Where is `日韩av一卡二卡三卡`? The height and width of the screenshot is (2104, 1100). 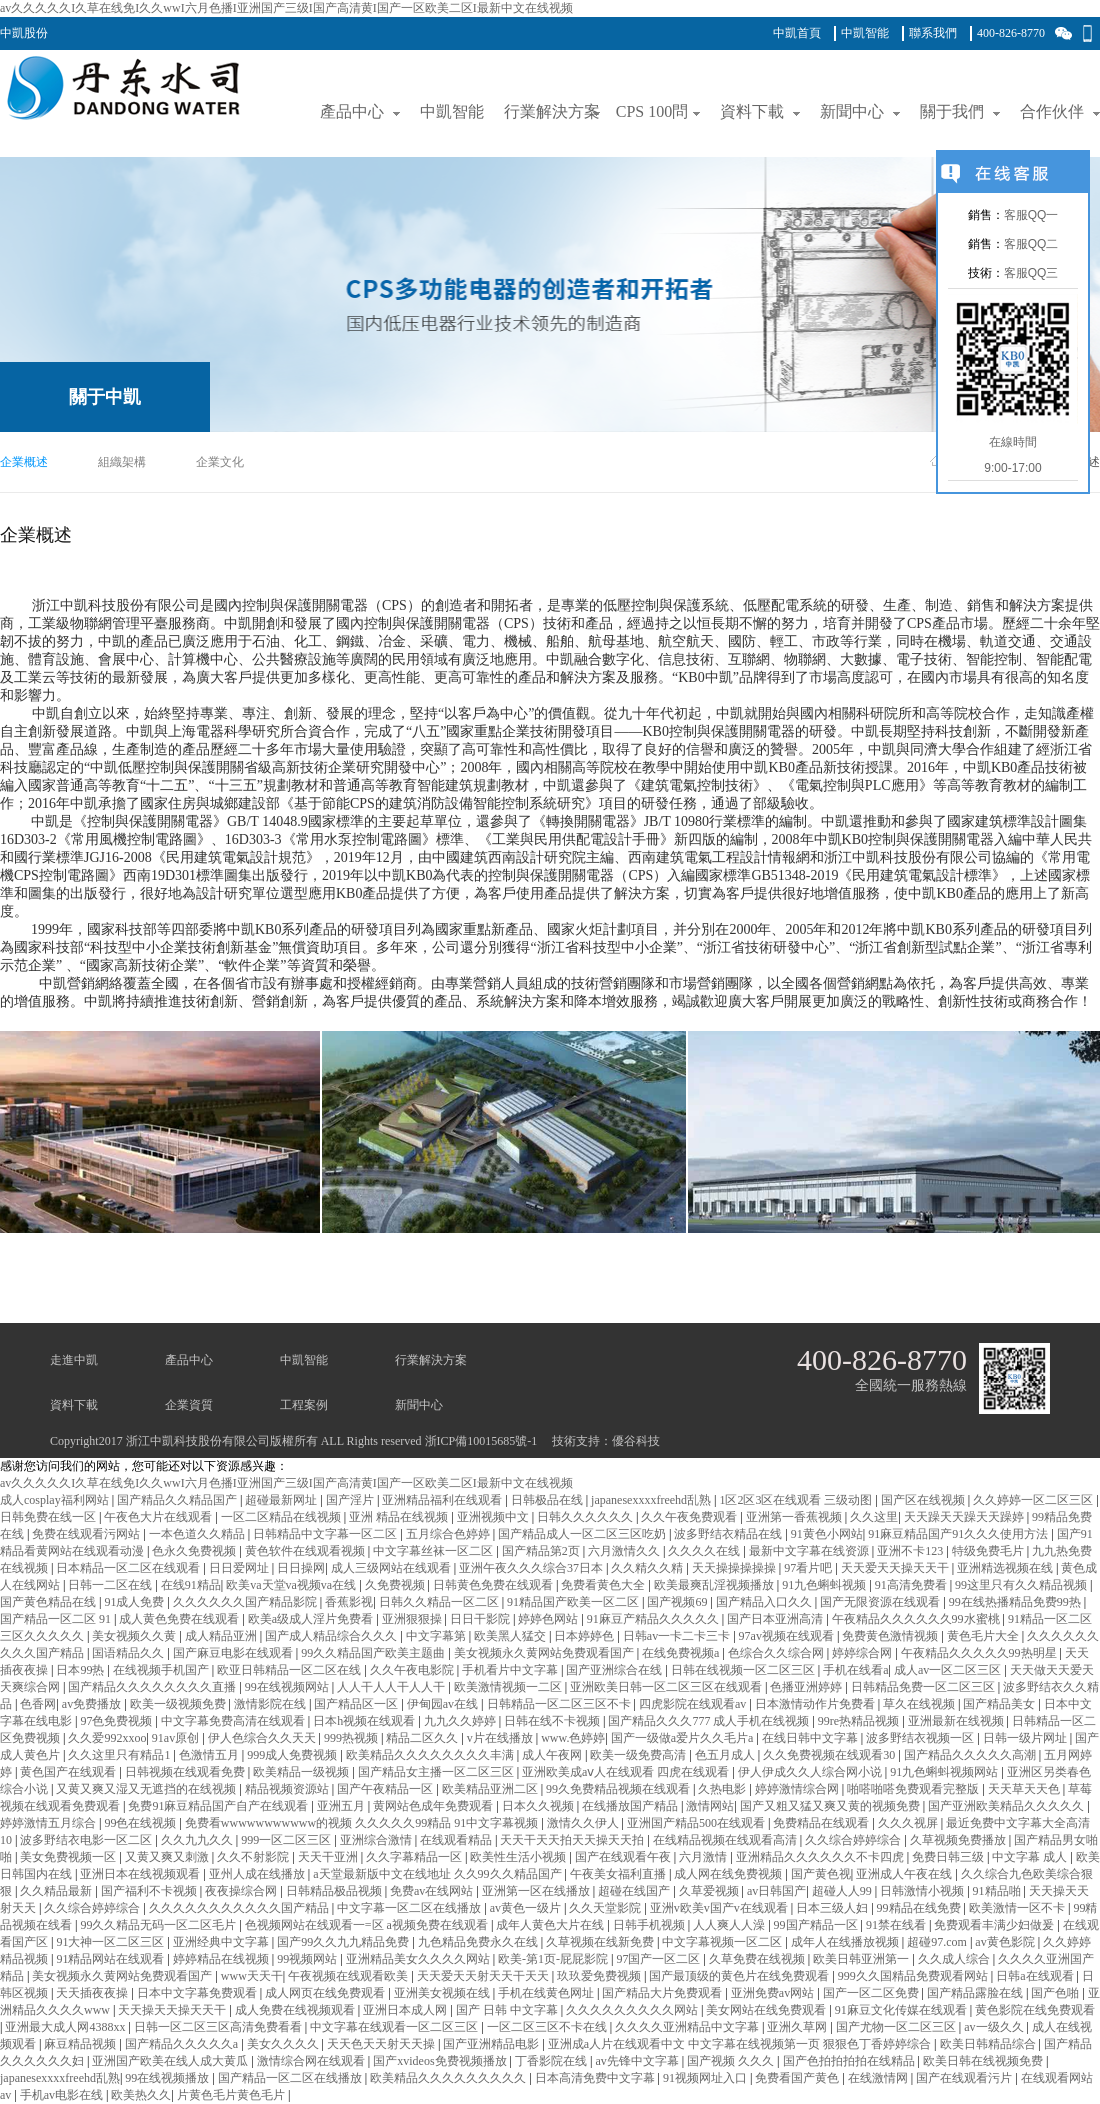 日韩av一卡二卡三卡 is located at coordinates (678, 1636).